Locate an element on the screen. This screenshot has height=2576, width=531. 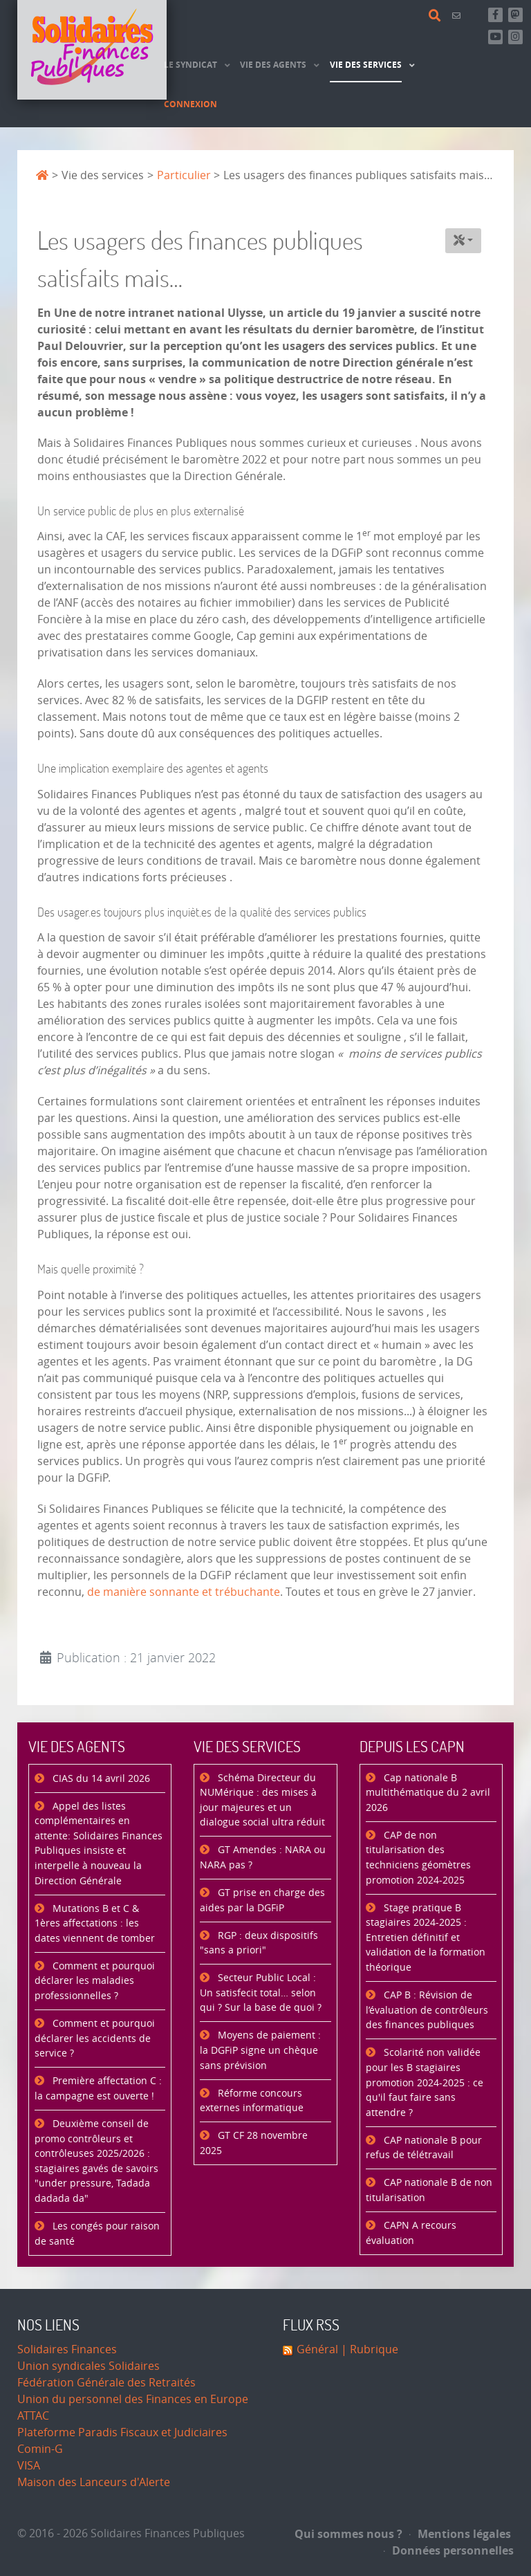
CAP nationale B pour refus de télétravail is located at coordinates (424, 2148).